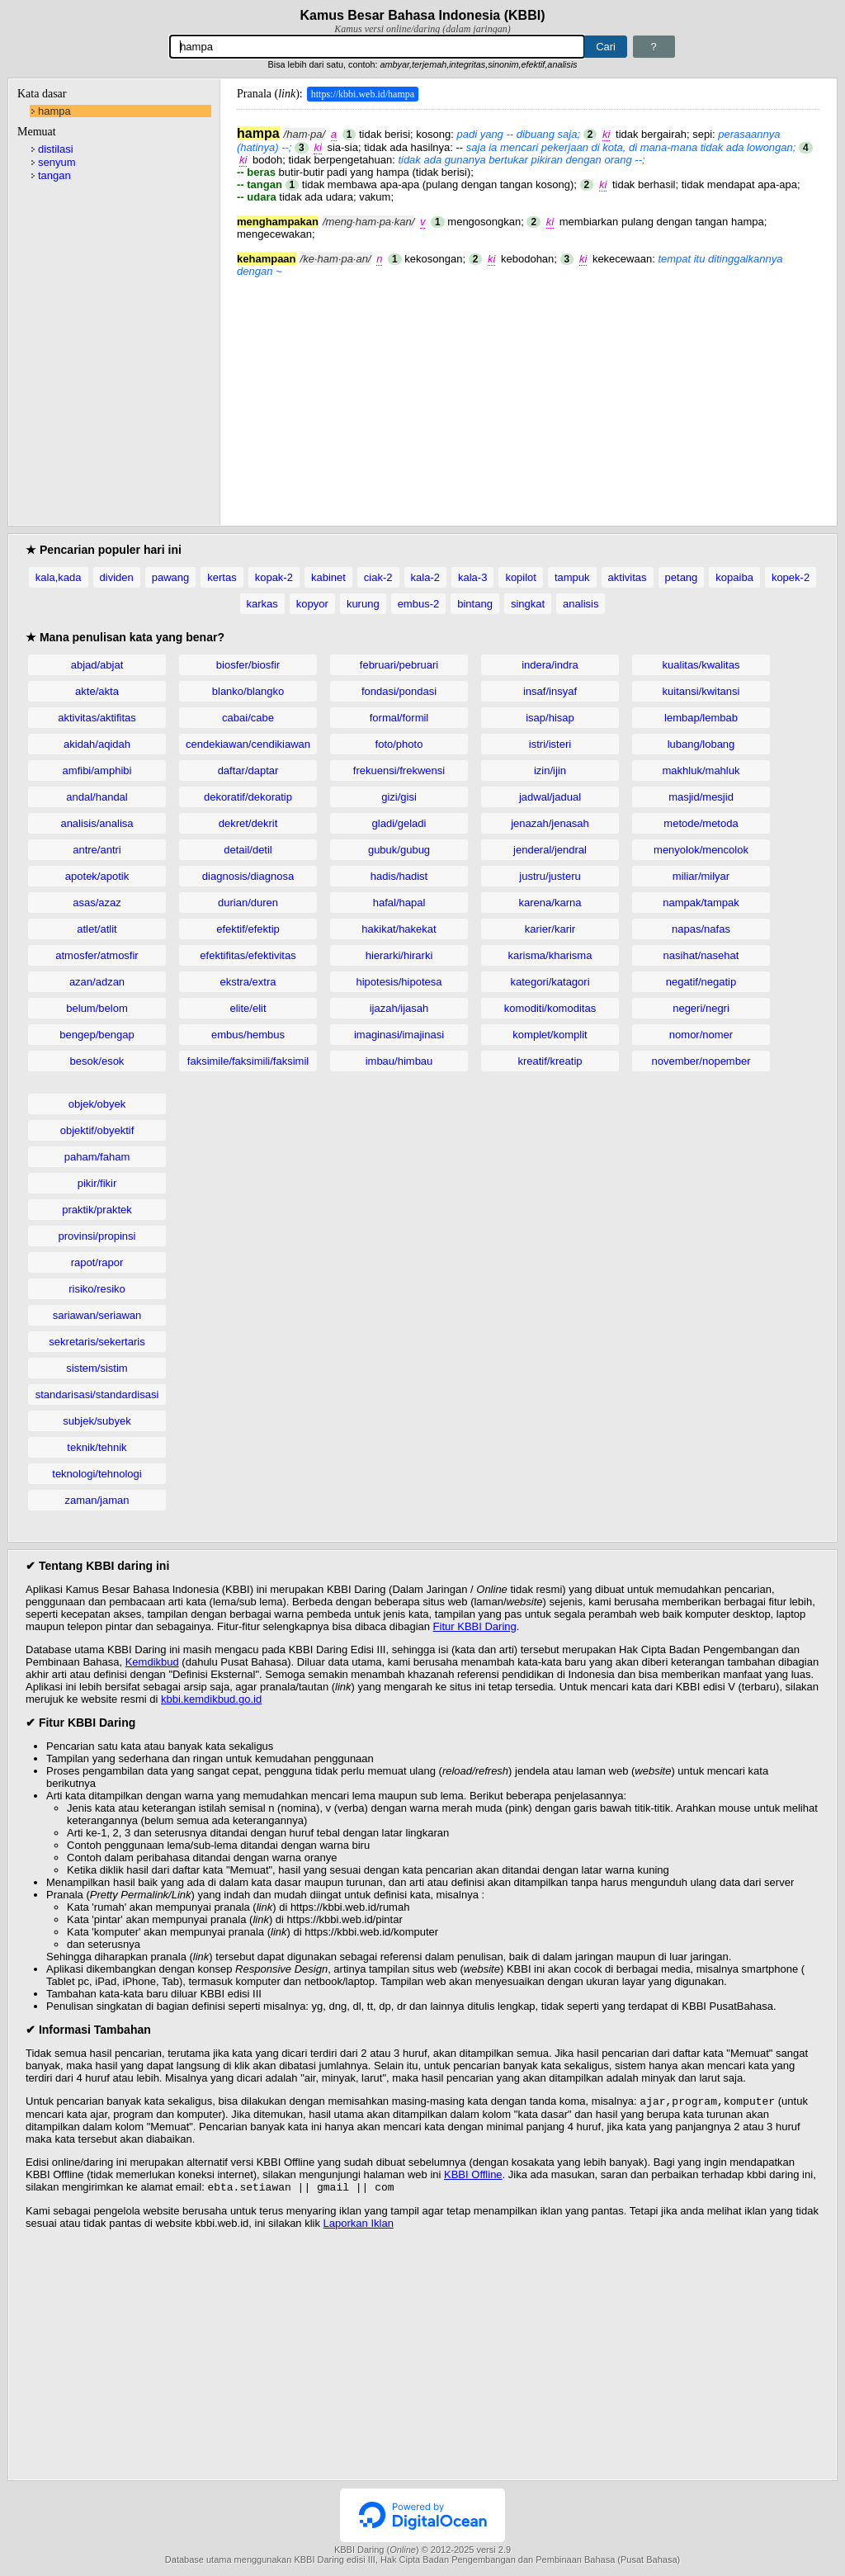 This screenshot has height=2576, width=845. I want to click on karena/karna, so click(550, 902).